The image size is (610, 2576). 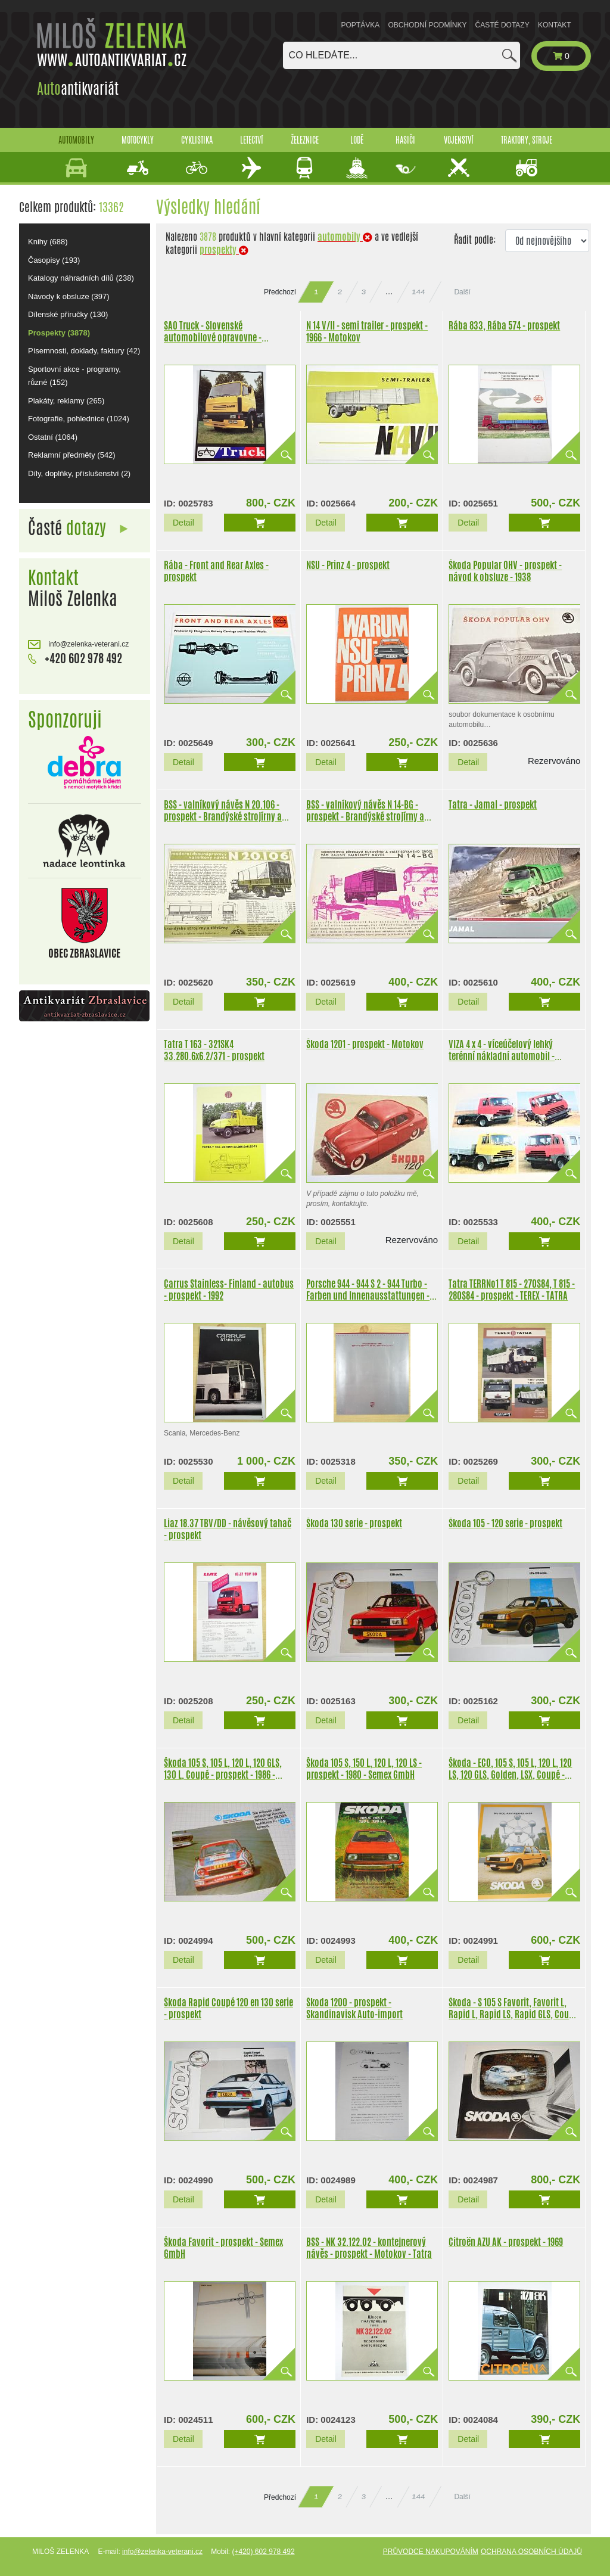 What do you see at coordinates (78, 418) in the screenshot?
I see `Fotografie, pohlednice (1024)` at bounding box center [78, 418].